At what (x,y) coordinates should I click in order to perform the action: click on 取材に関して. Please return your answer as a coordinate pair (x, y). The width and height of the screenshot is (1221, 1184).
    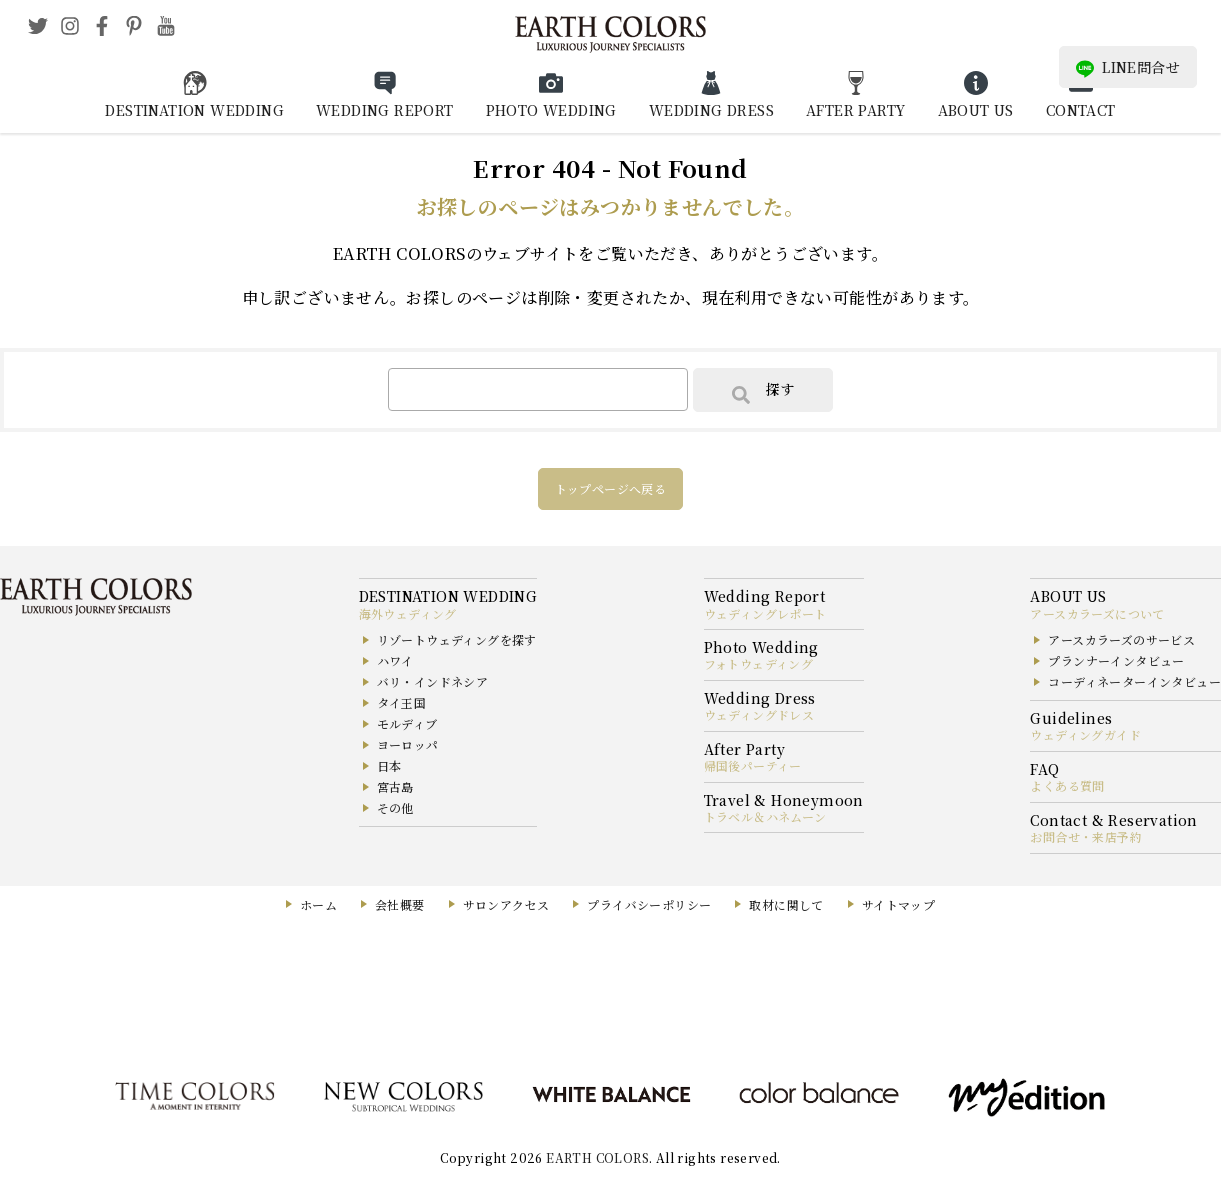
    Looking at the image, I should click on (786, 904).